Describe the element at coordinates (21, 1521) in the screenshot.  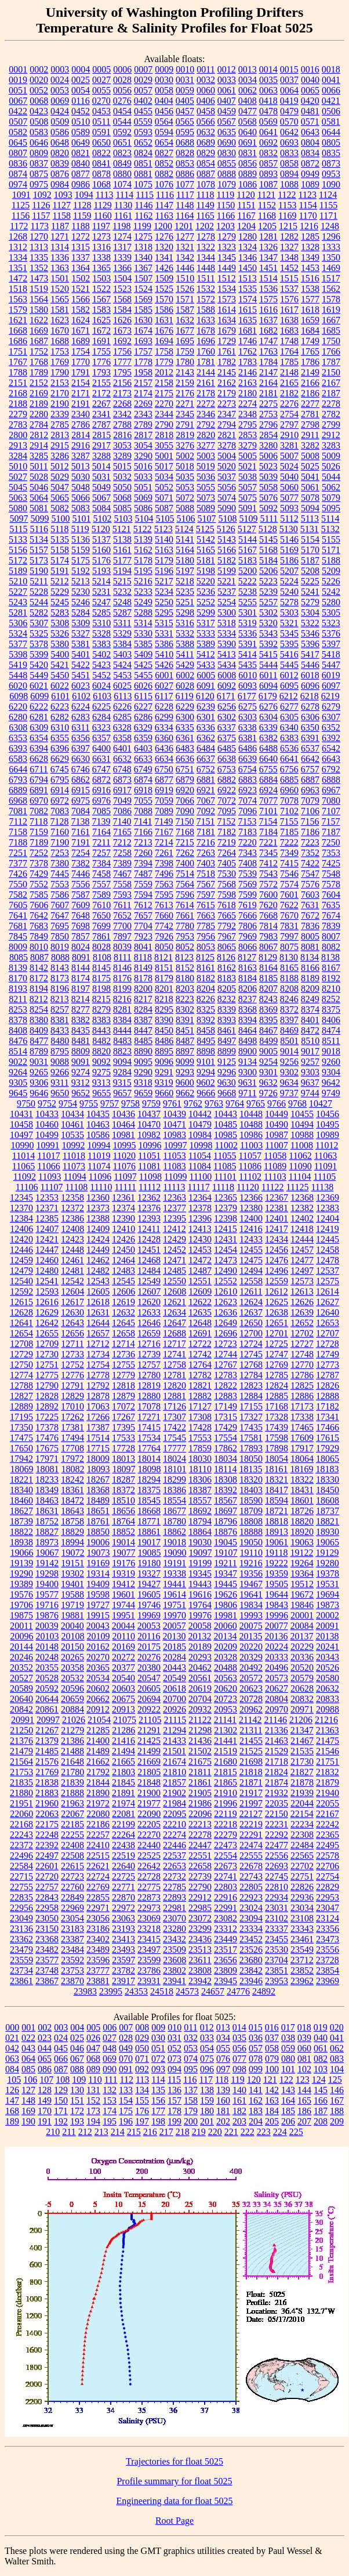
I see `18739` at that location.